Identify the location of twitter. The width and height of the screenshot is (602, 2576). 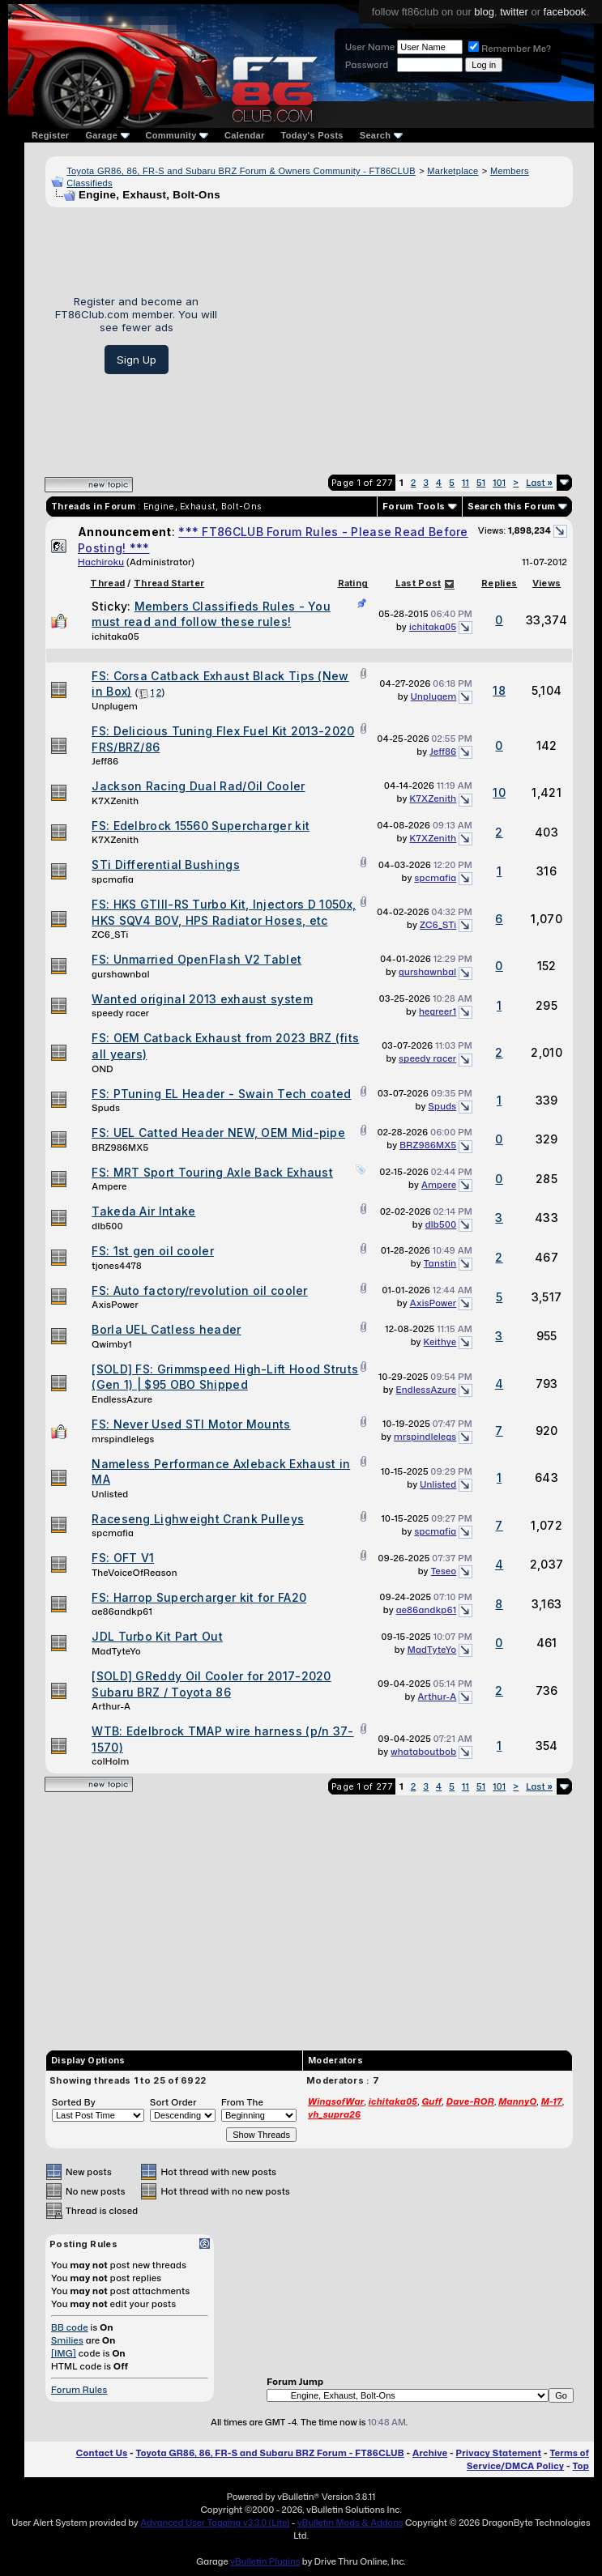
(514, 12).